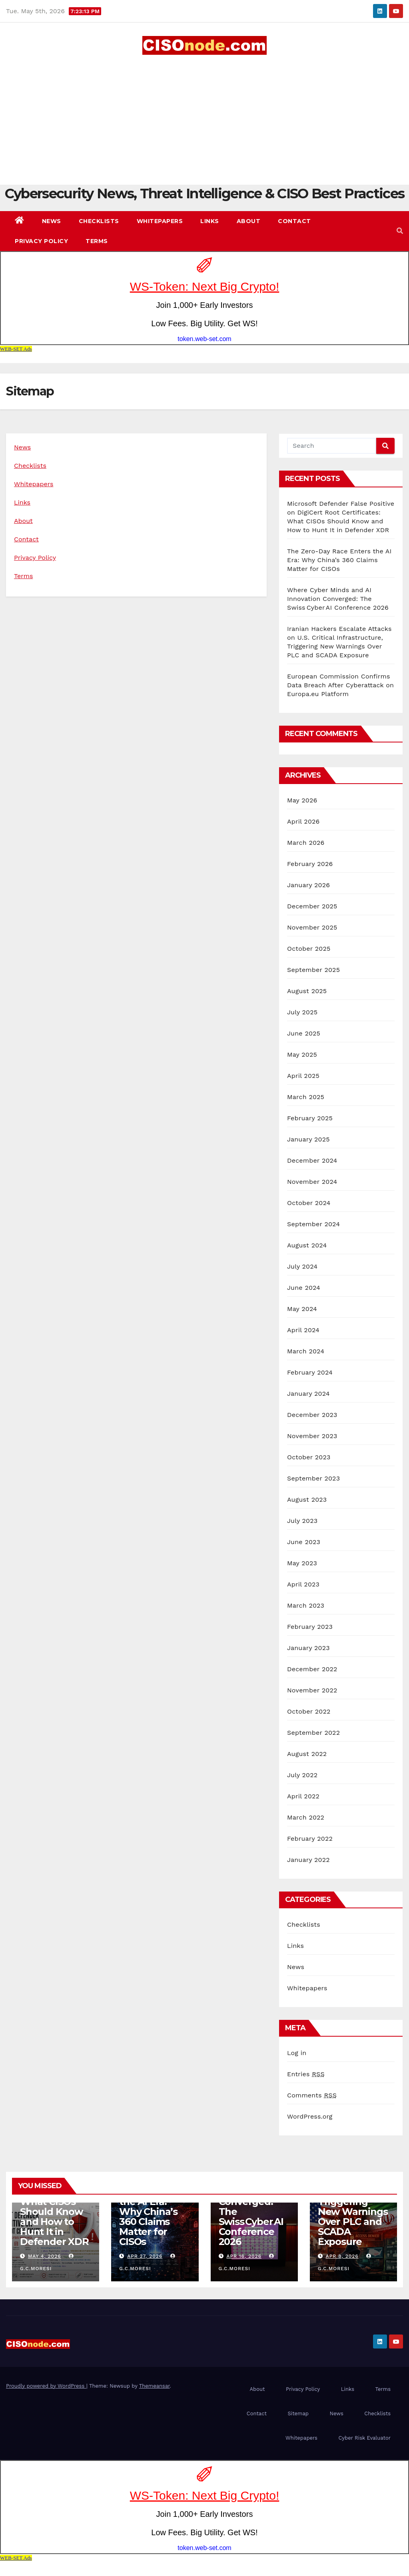 The image size is (409, 2576). Describe the element at coordinates (313, 970) in the screenshot. I see `September 2025` at that location.